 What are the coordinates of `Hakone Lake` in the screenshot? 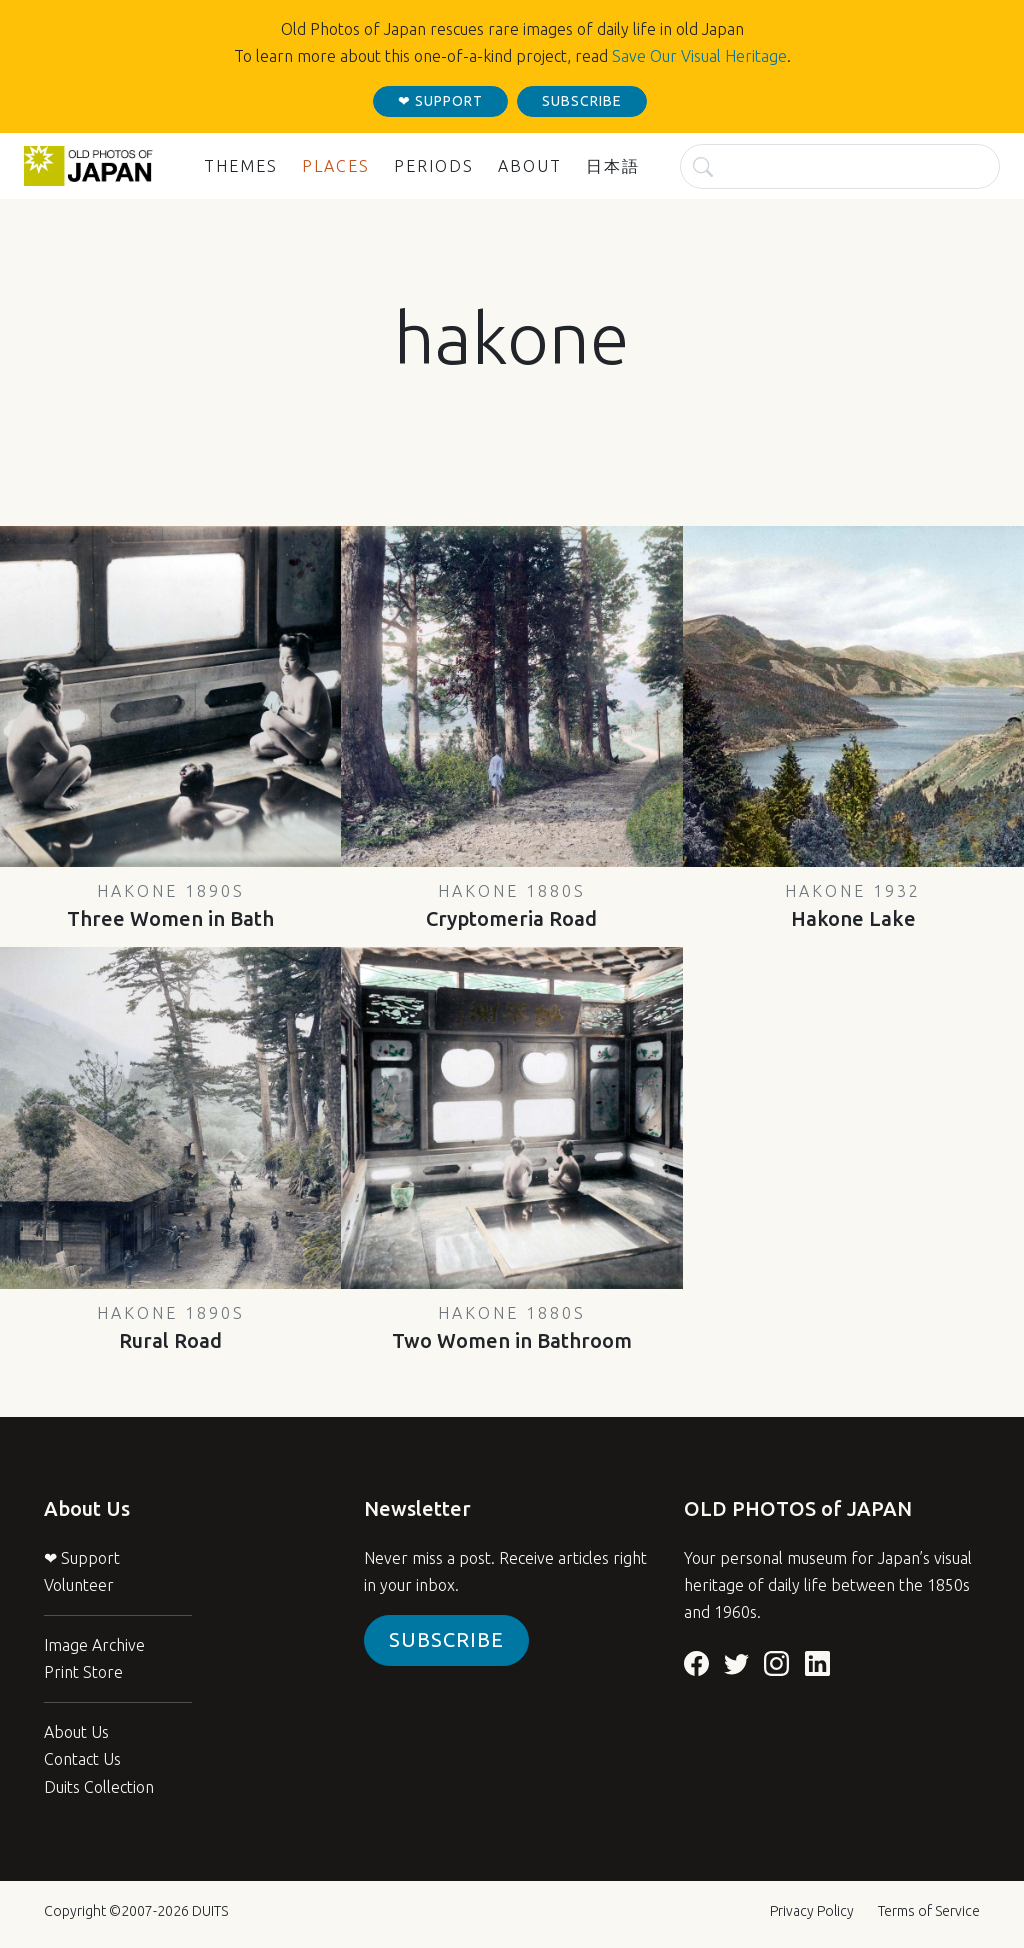 It's located at (853, 906).